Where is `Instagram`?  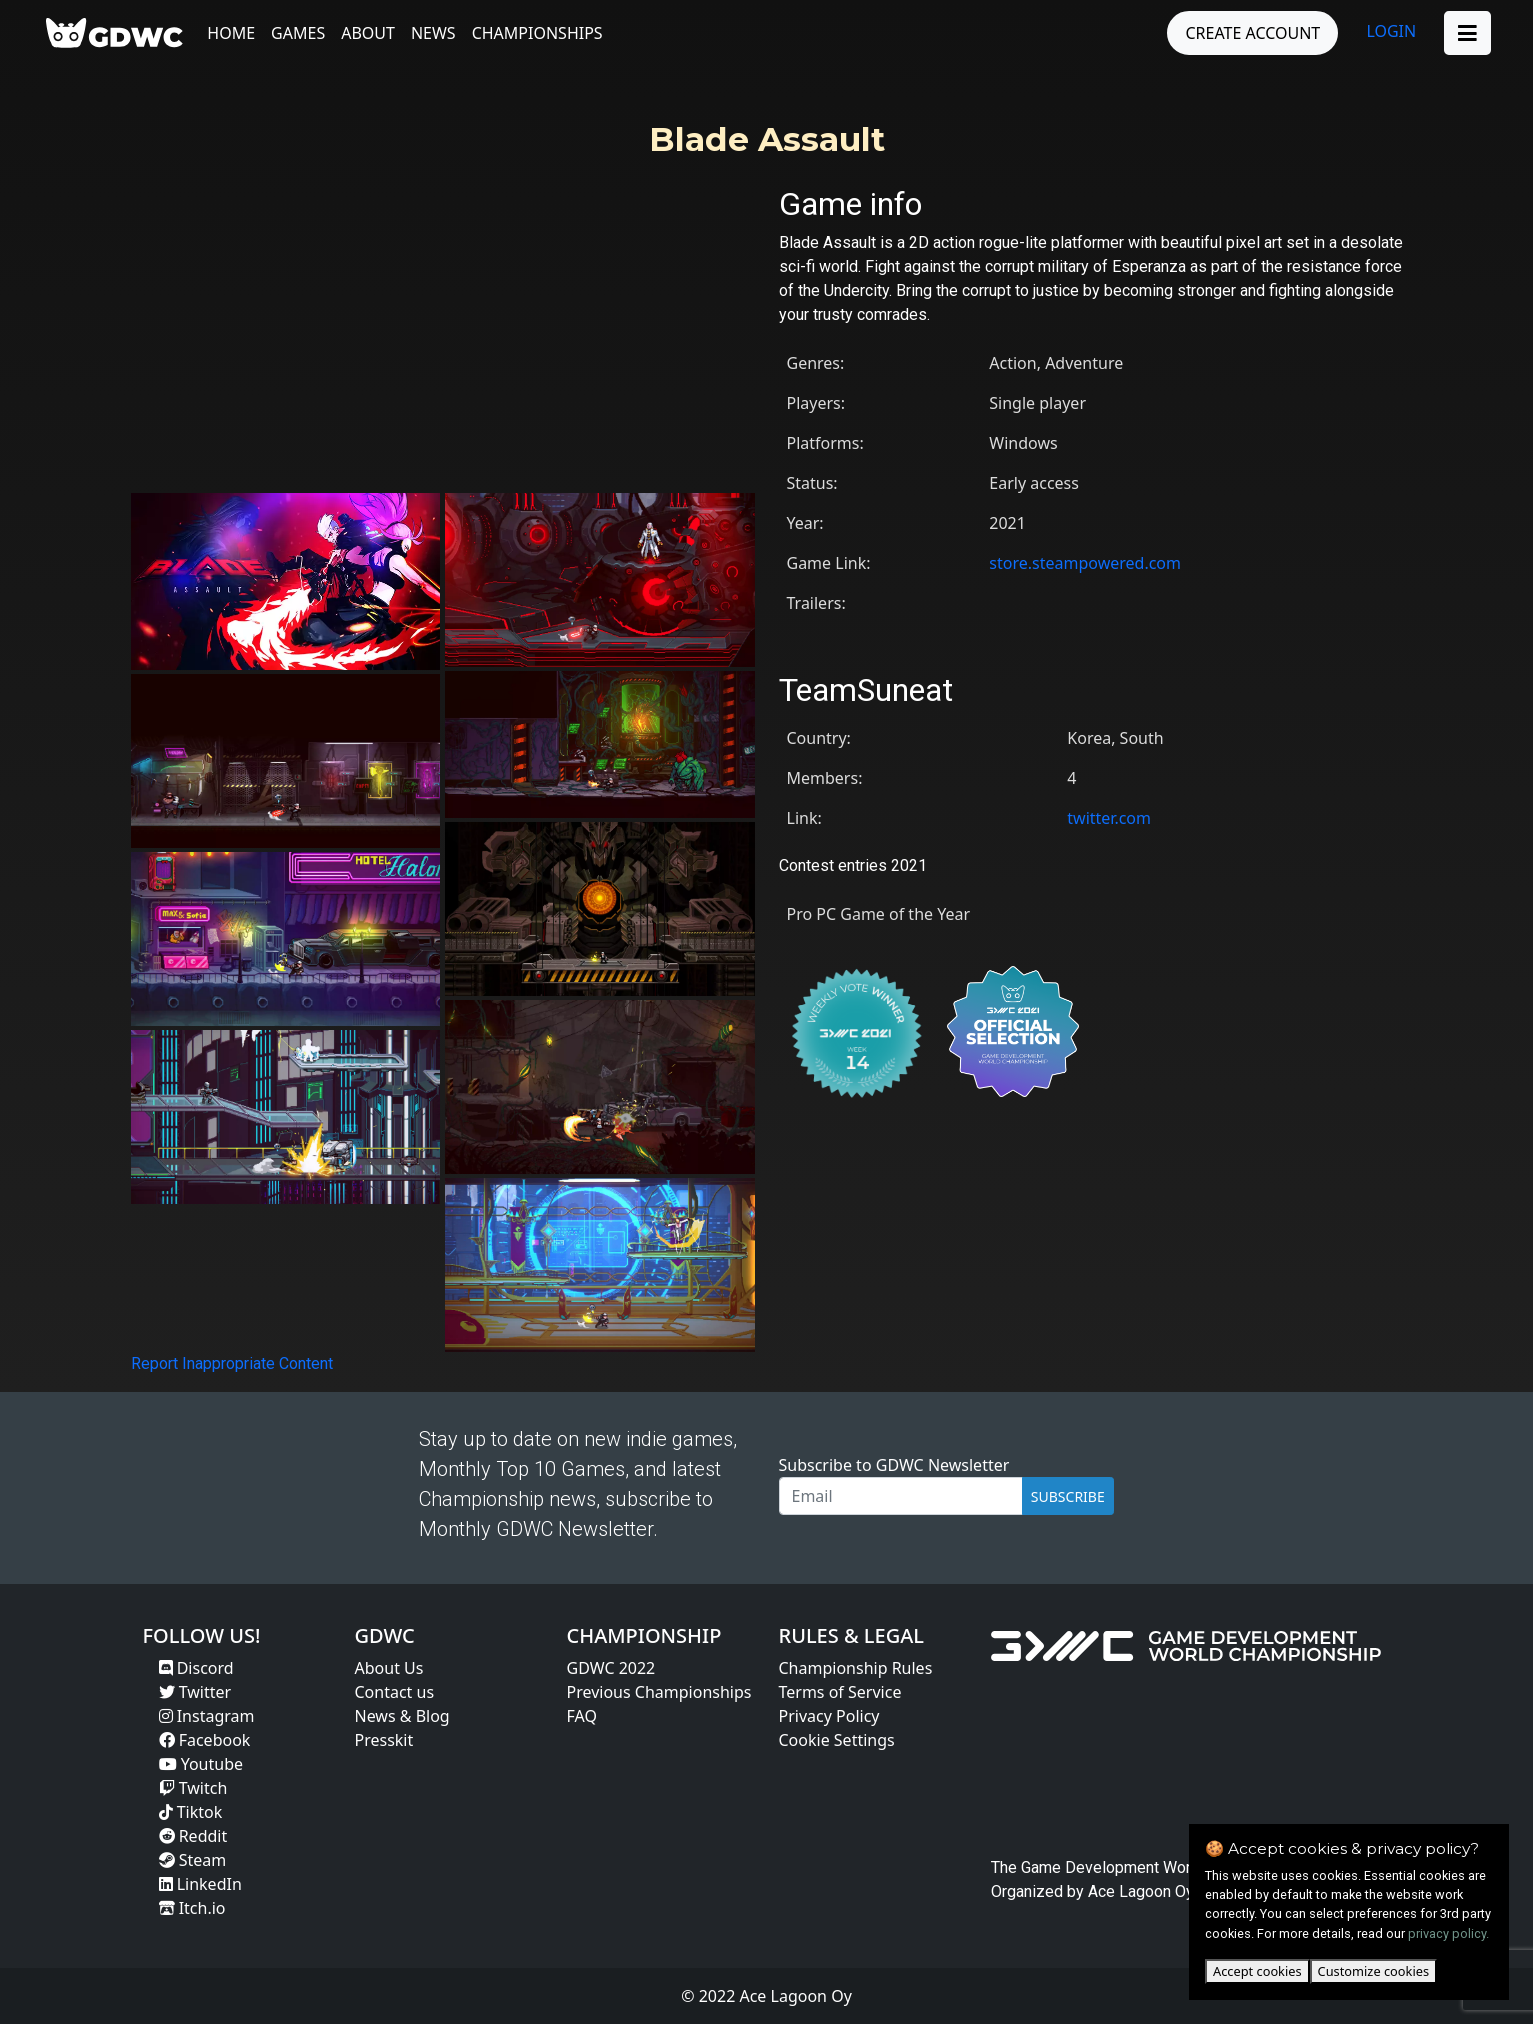 Instagram is located at coordinates (207, 1716).